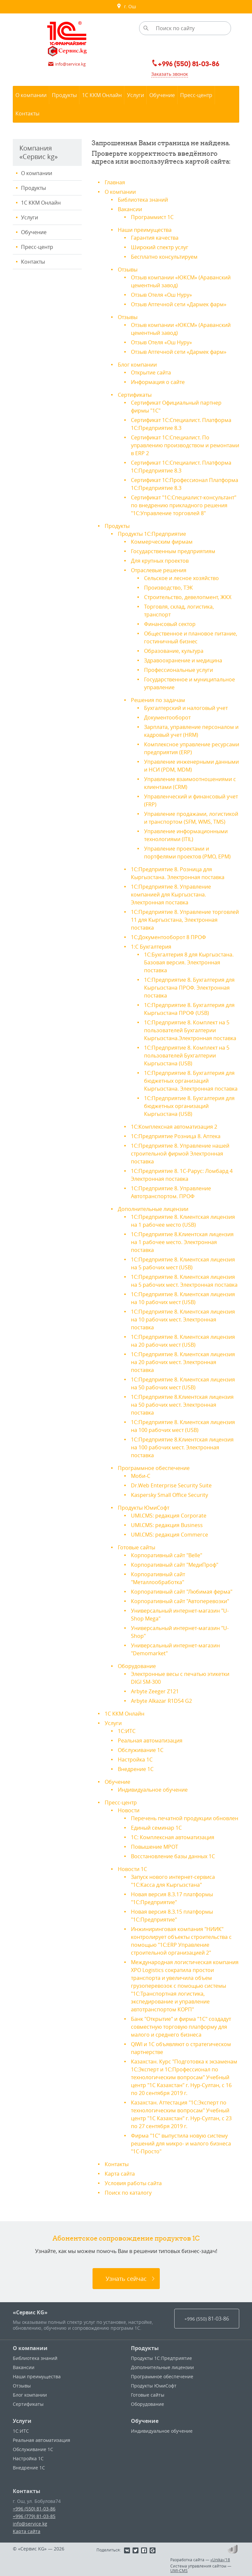  Describe the element at coordinates (136, 1769) in the screenshot. I see `Внедрение 1С` at that location.